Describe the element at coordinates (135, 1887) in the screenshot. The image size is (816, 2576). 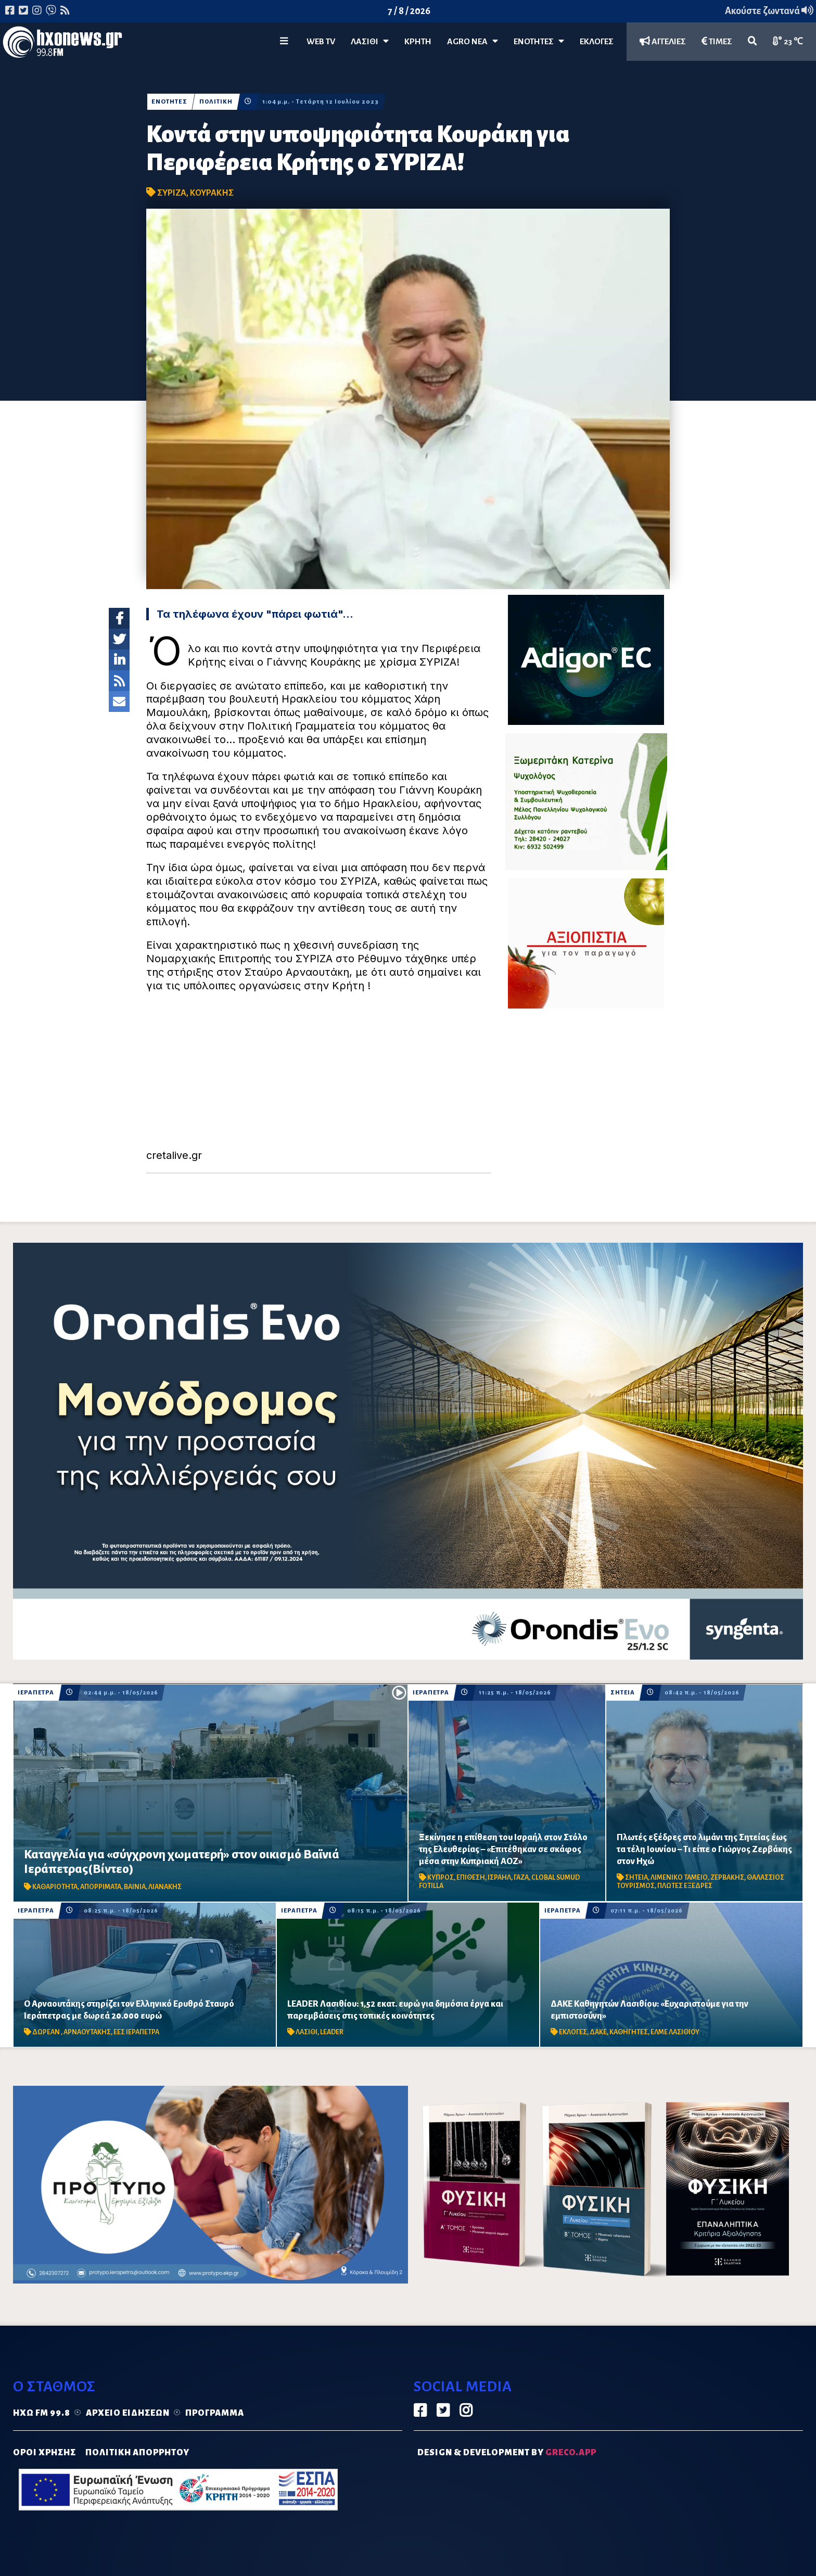
I see `ΒΑΙΝΙΑ` at that location.